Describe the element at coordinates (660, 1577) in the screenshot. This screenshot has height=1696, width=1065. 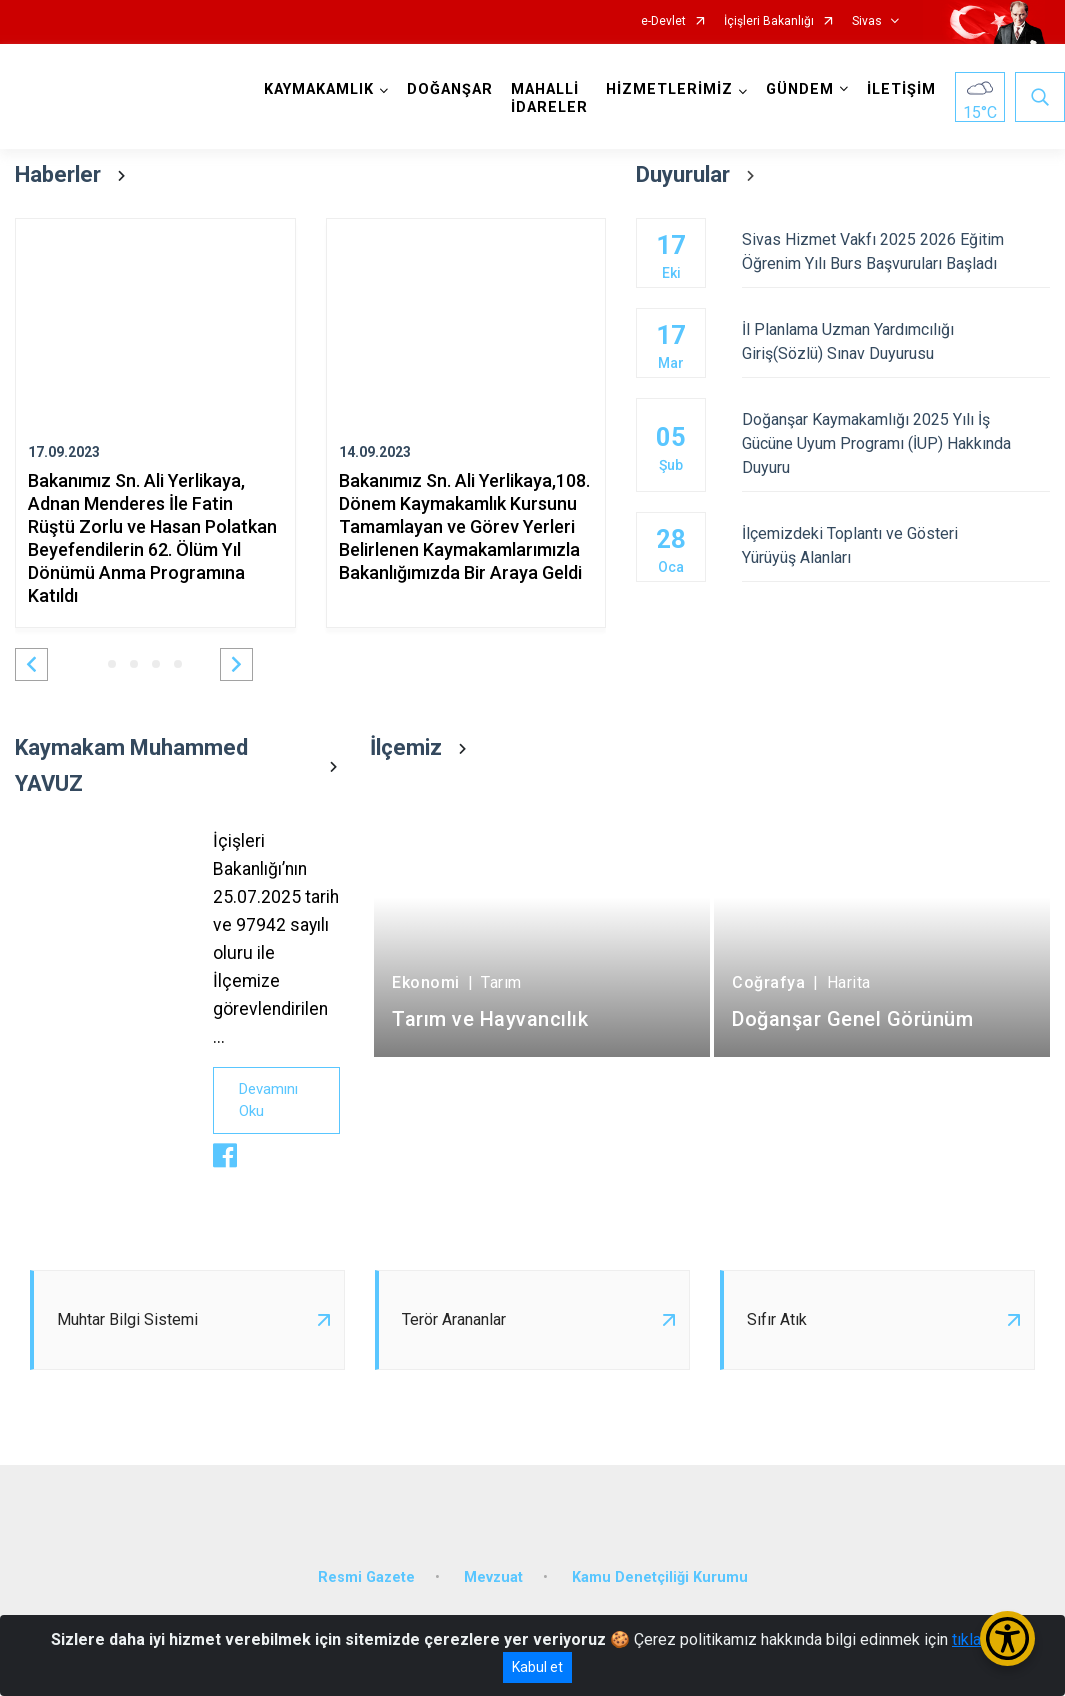
I see `Kamu Denetçiliği Kurumu` at that location.